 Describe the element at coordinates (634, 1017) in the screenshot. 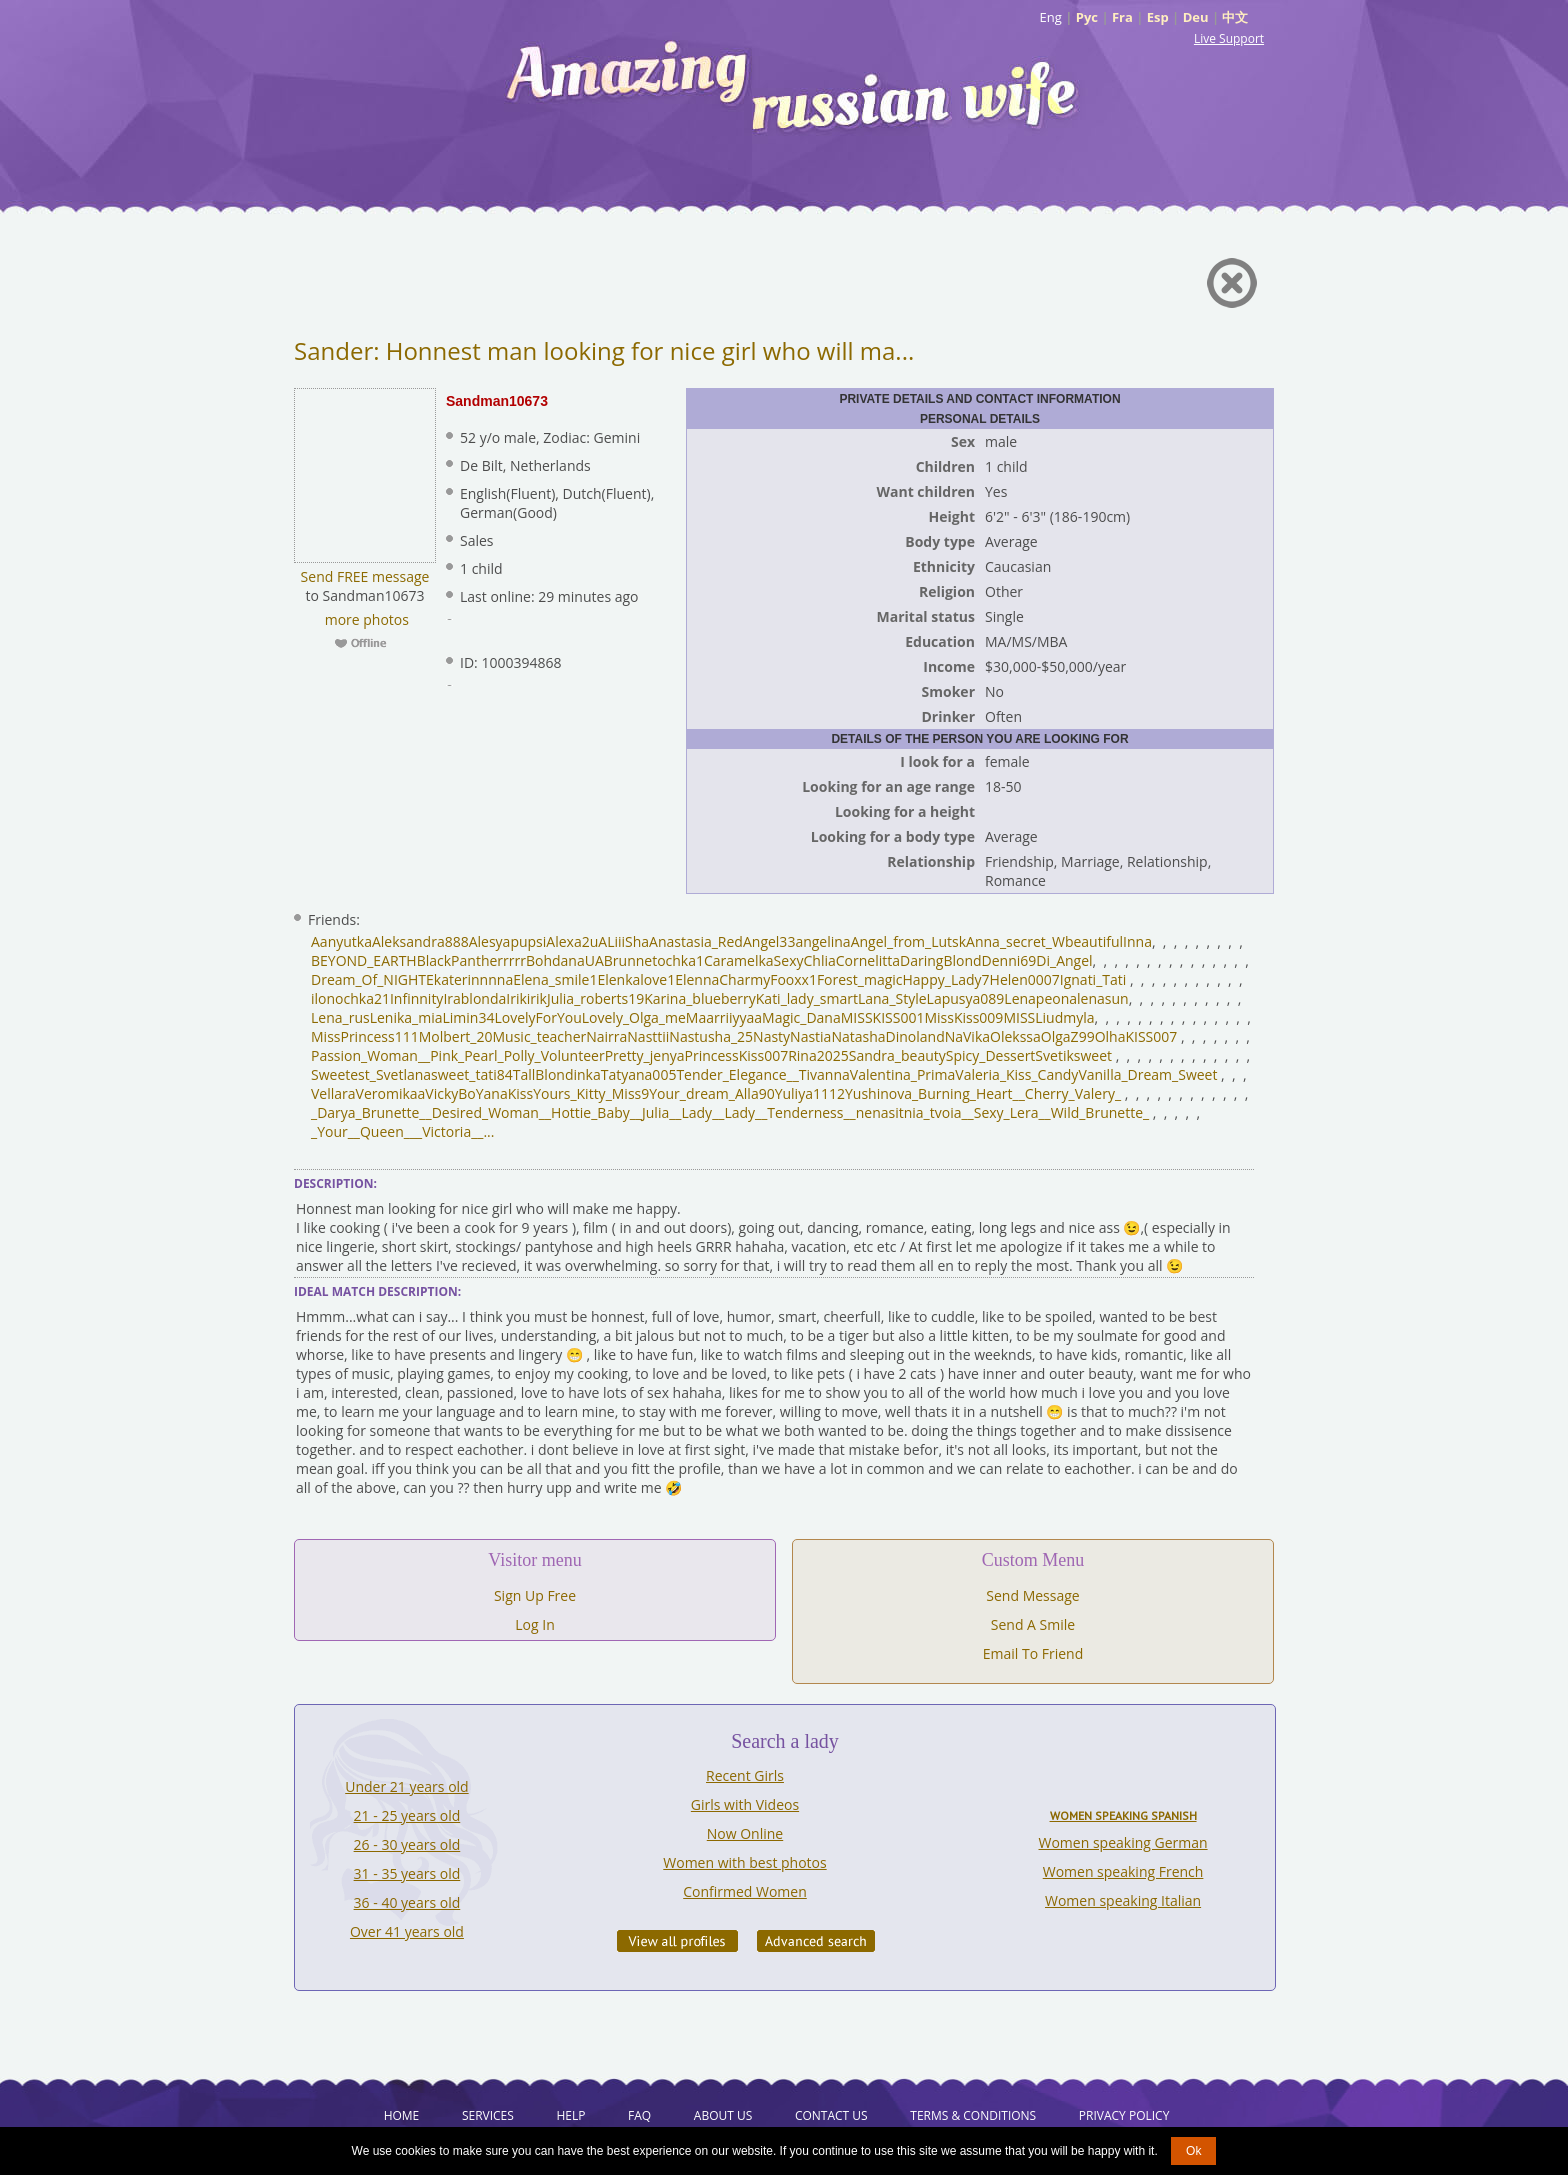

I see `Lovely_Olga_me` at that location.